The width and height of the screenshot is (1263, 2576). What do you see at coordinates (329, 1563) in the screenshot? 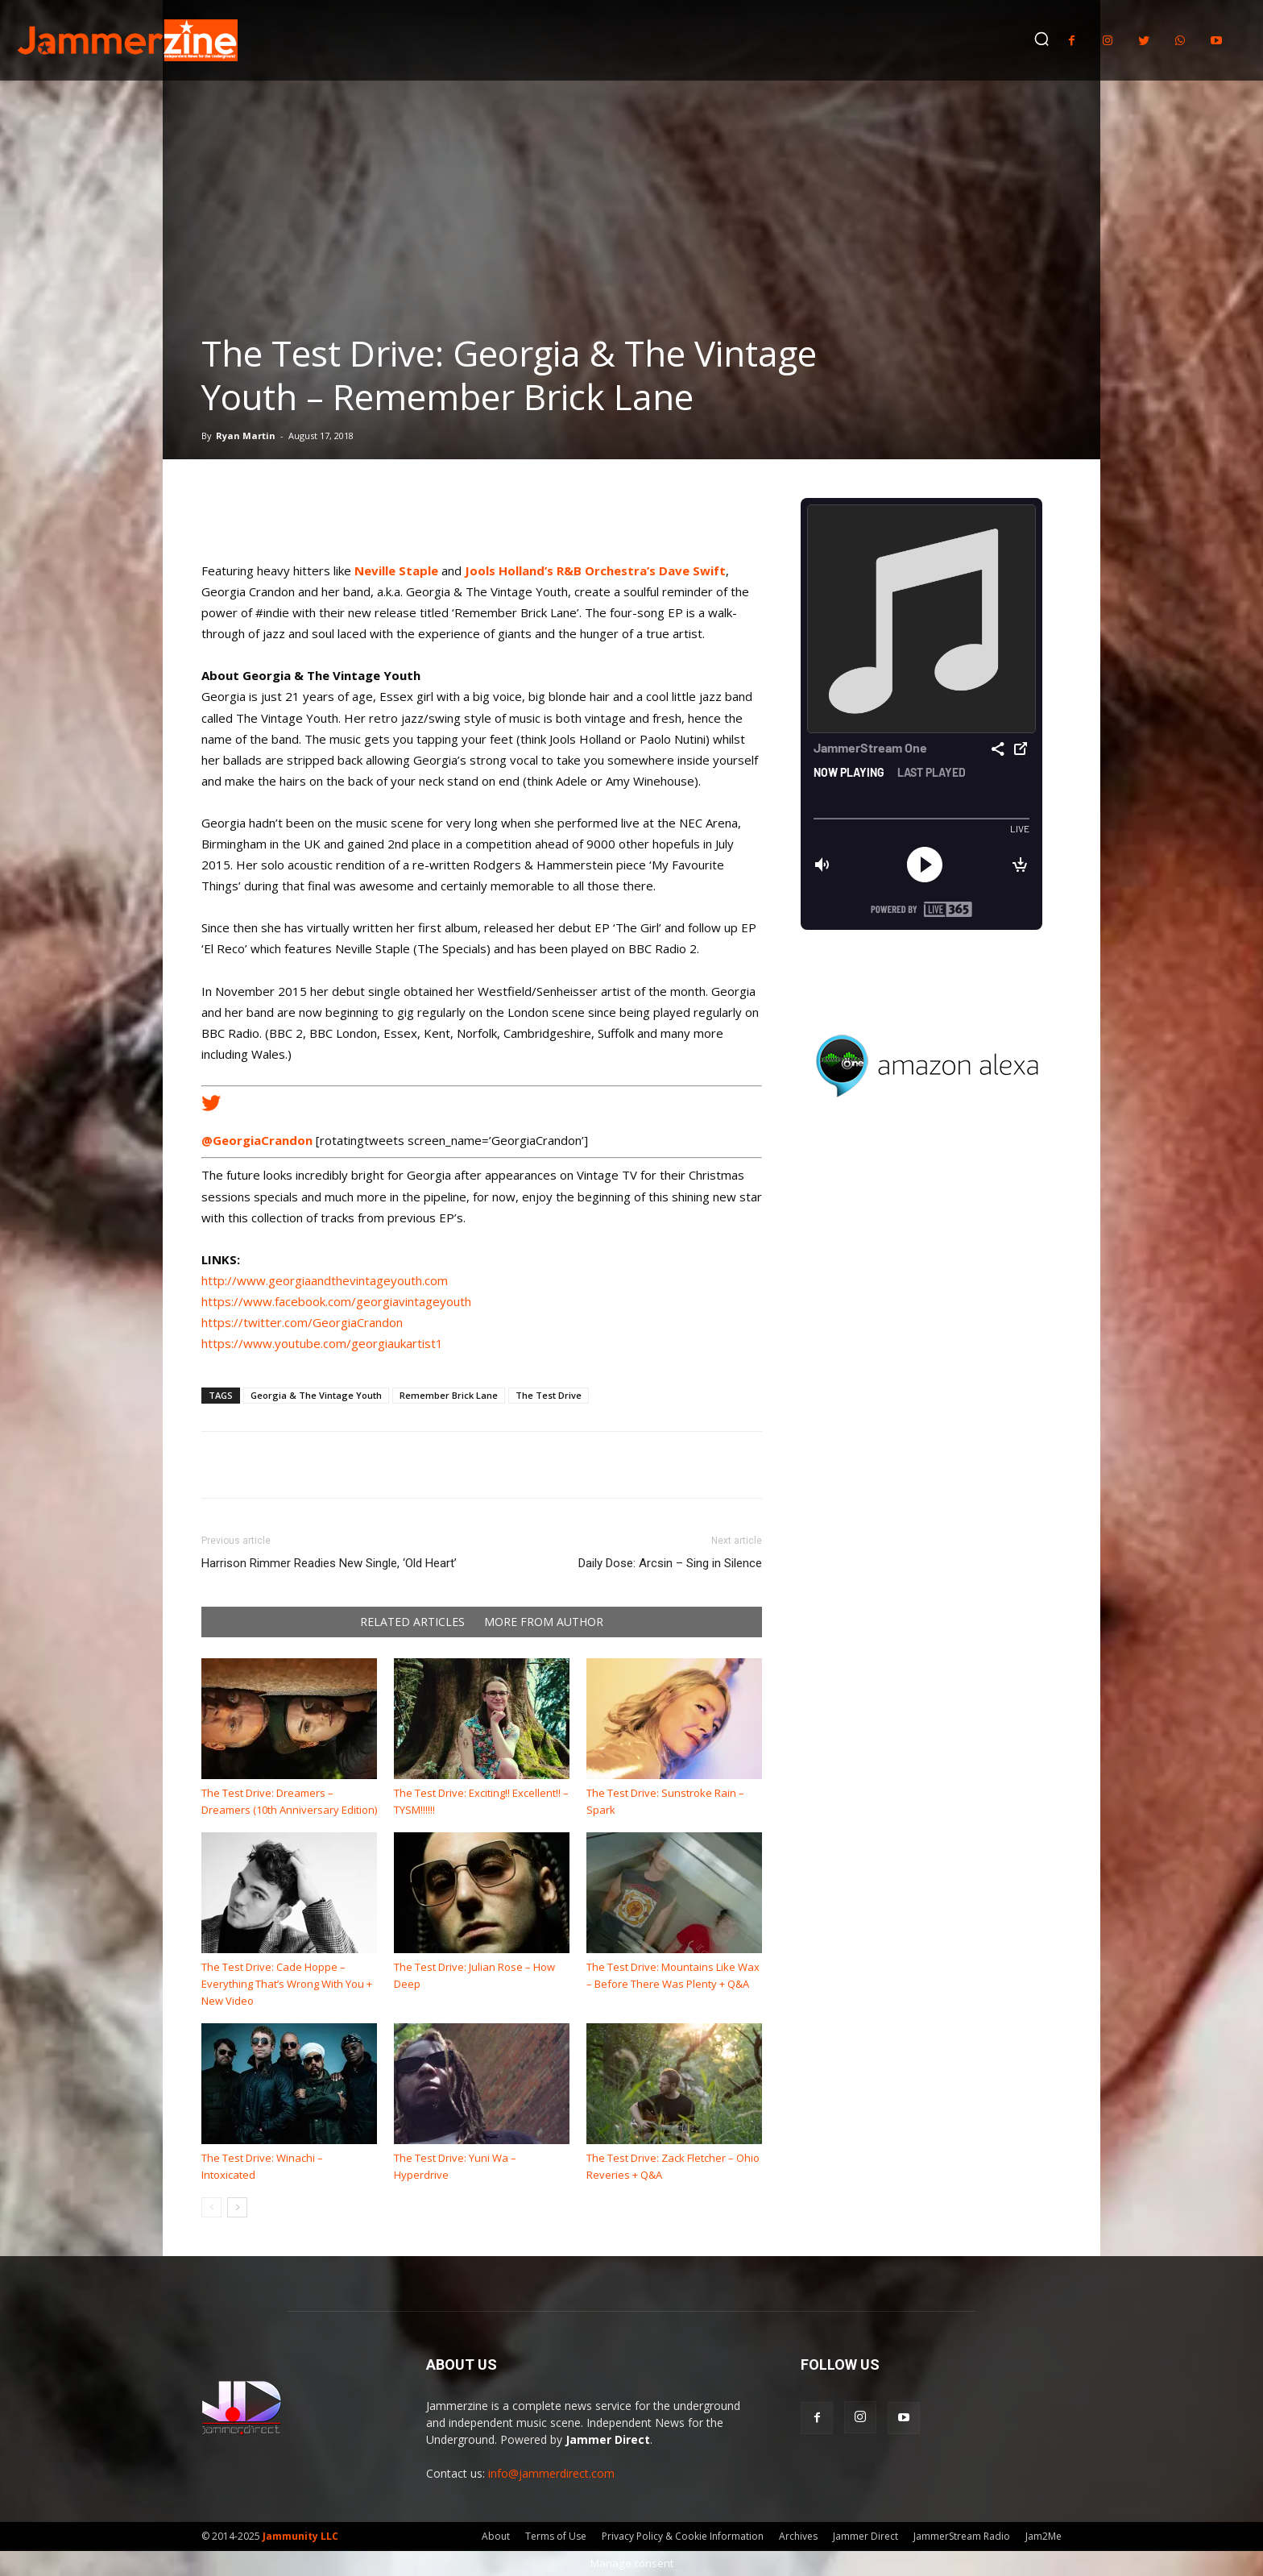
I see `Harrison Rimmer Readies New Single, ‘Old Heart’` at bounding box center [329, 1563].